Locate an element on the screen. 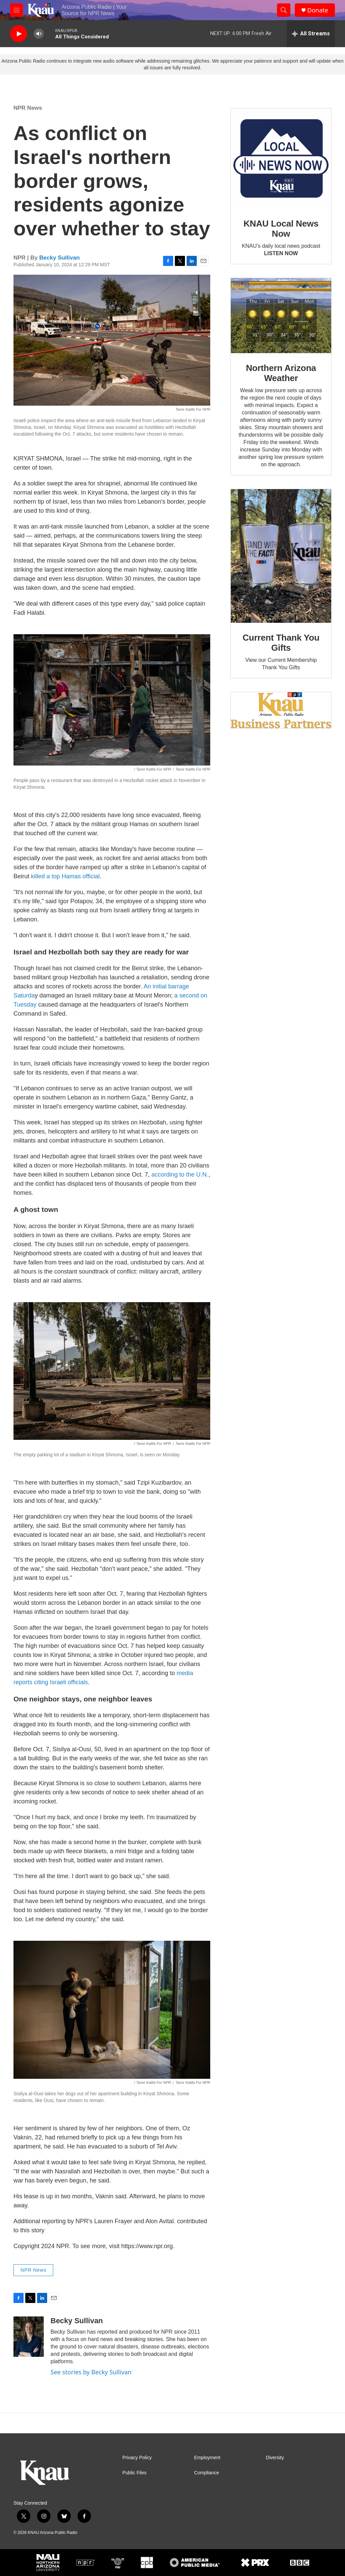  [header-search-icon] is located at coordinates (283, 10).